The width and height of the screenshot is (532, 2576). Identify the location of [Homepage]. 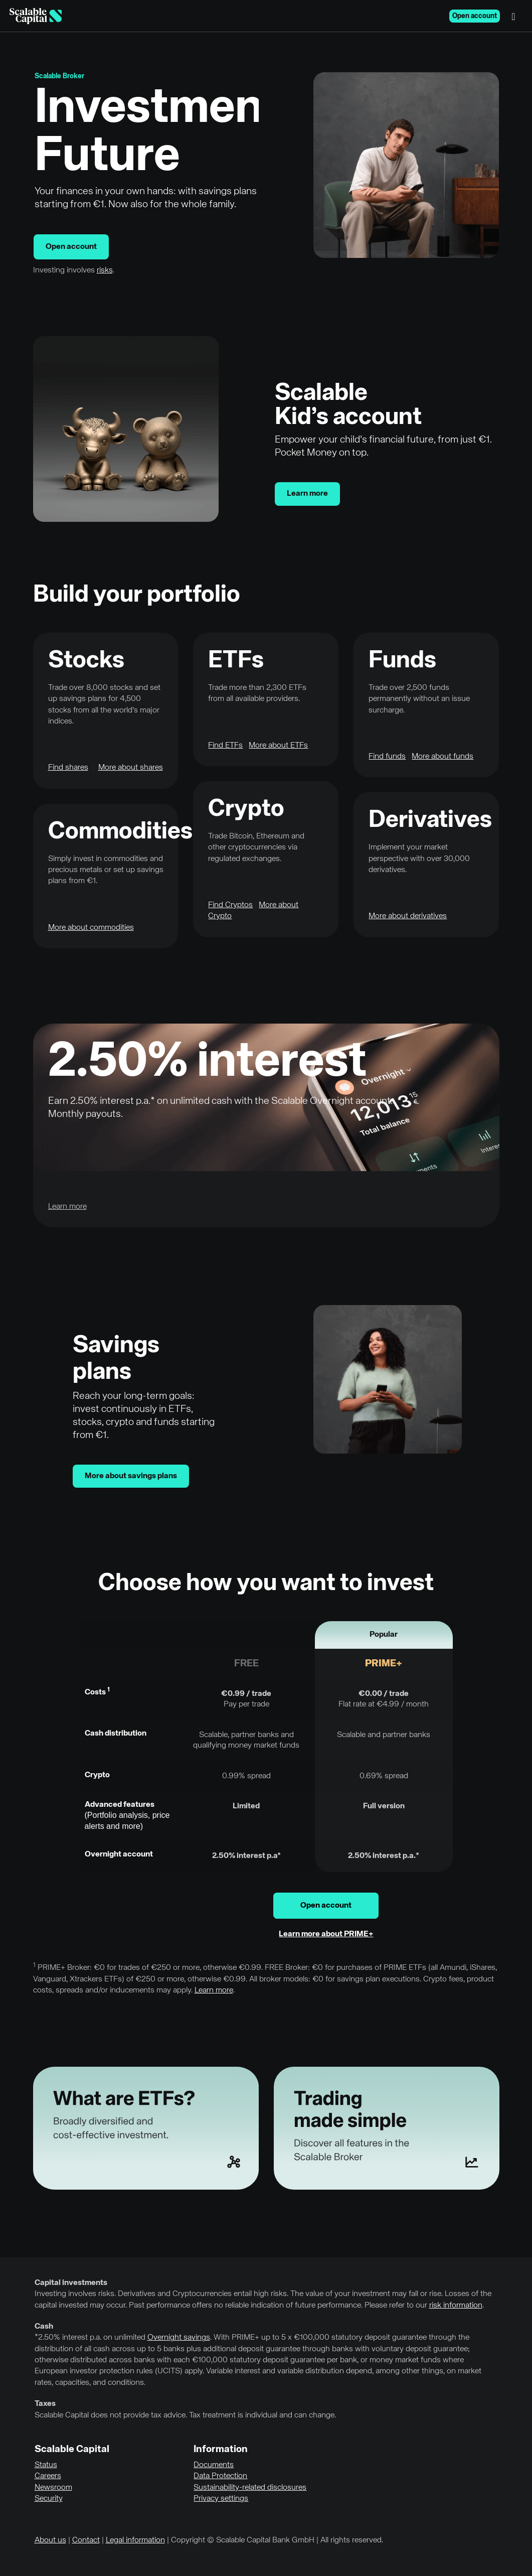
(36, 16).